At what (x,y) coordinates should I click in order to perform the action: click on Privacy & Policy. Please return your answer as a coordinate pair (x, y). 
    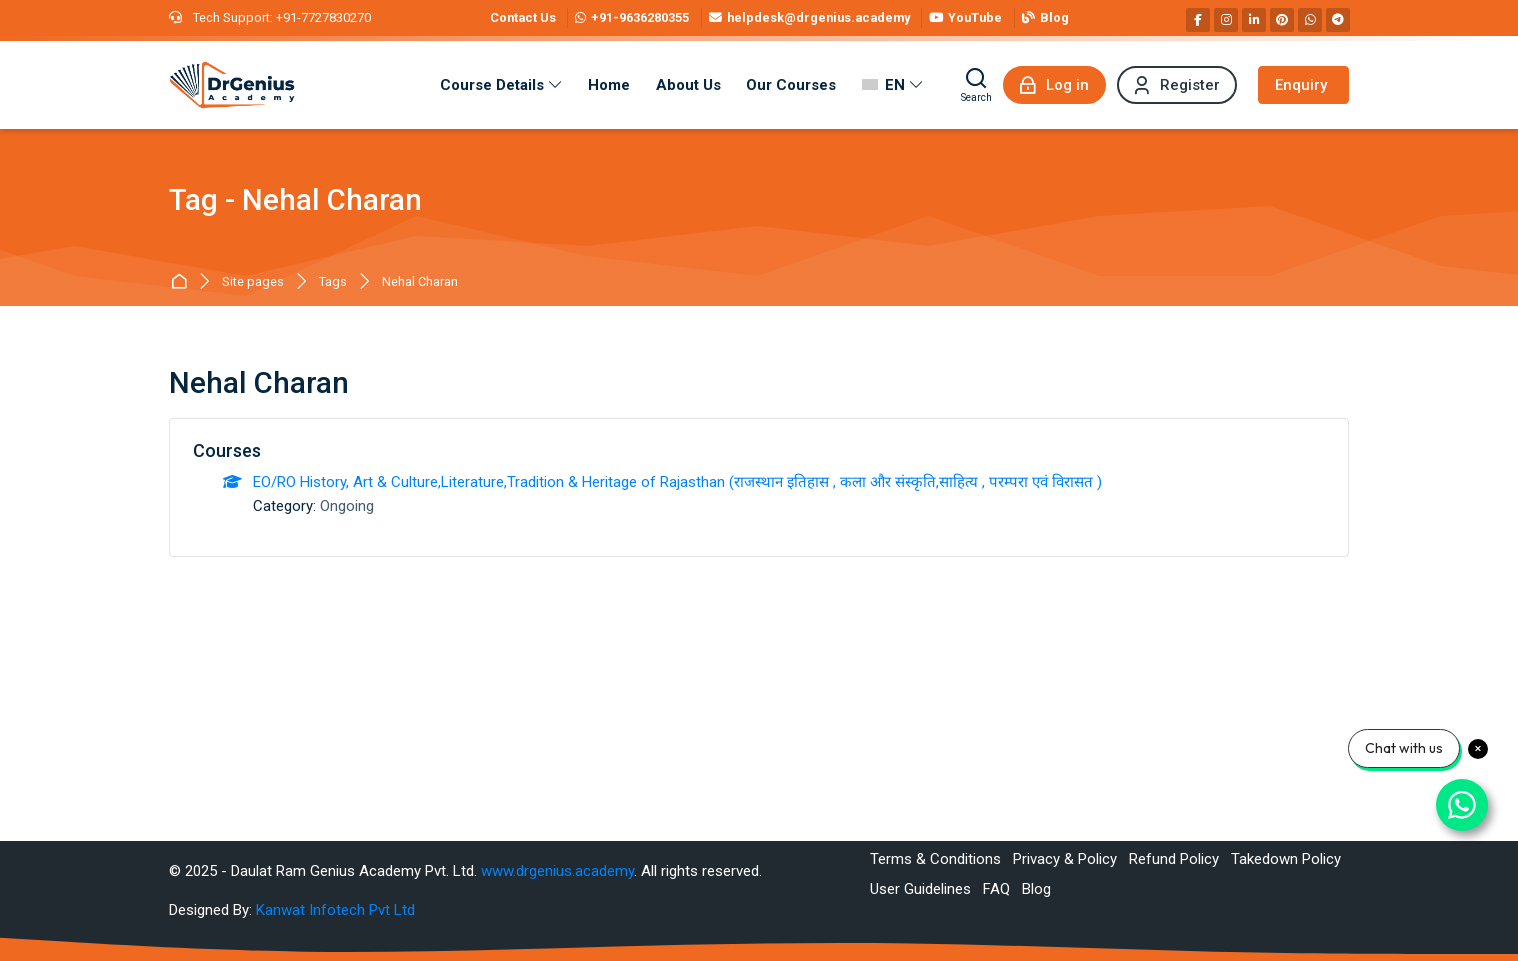
    Looking at the image, I should click on (1065, 859).